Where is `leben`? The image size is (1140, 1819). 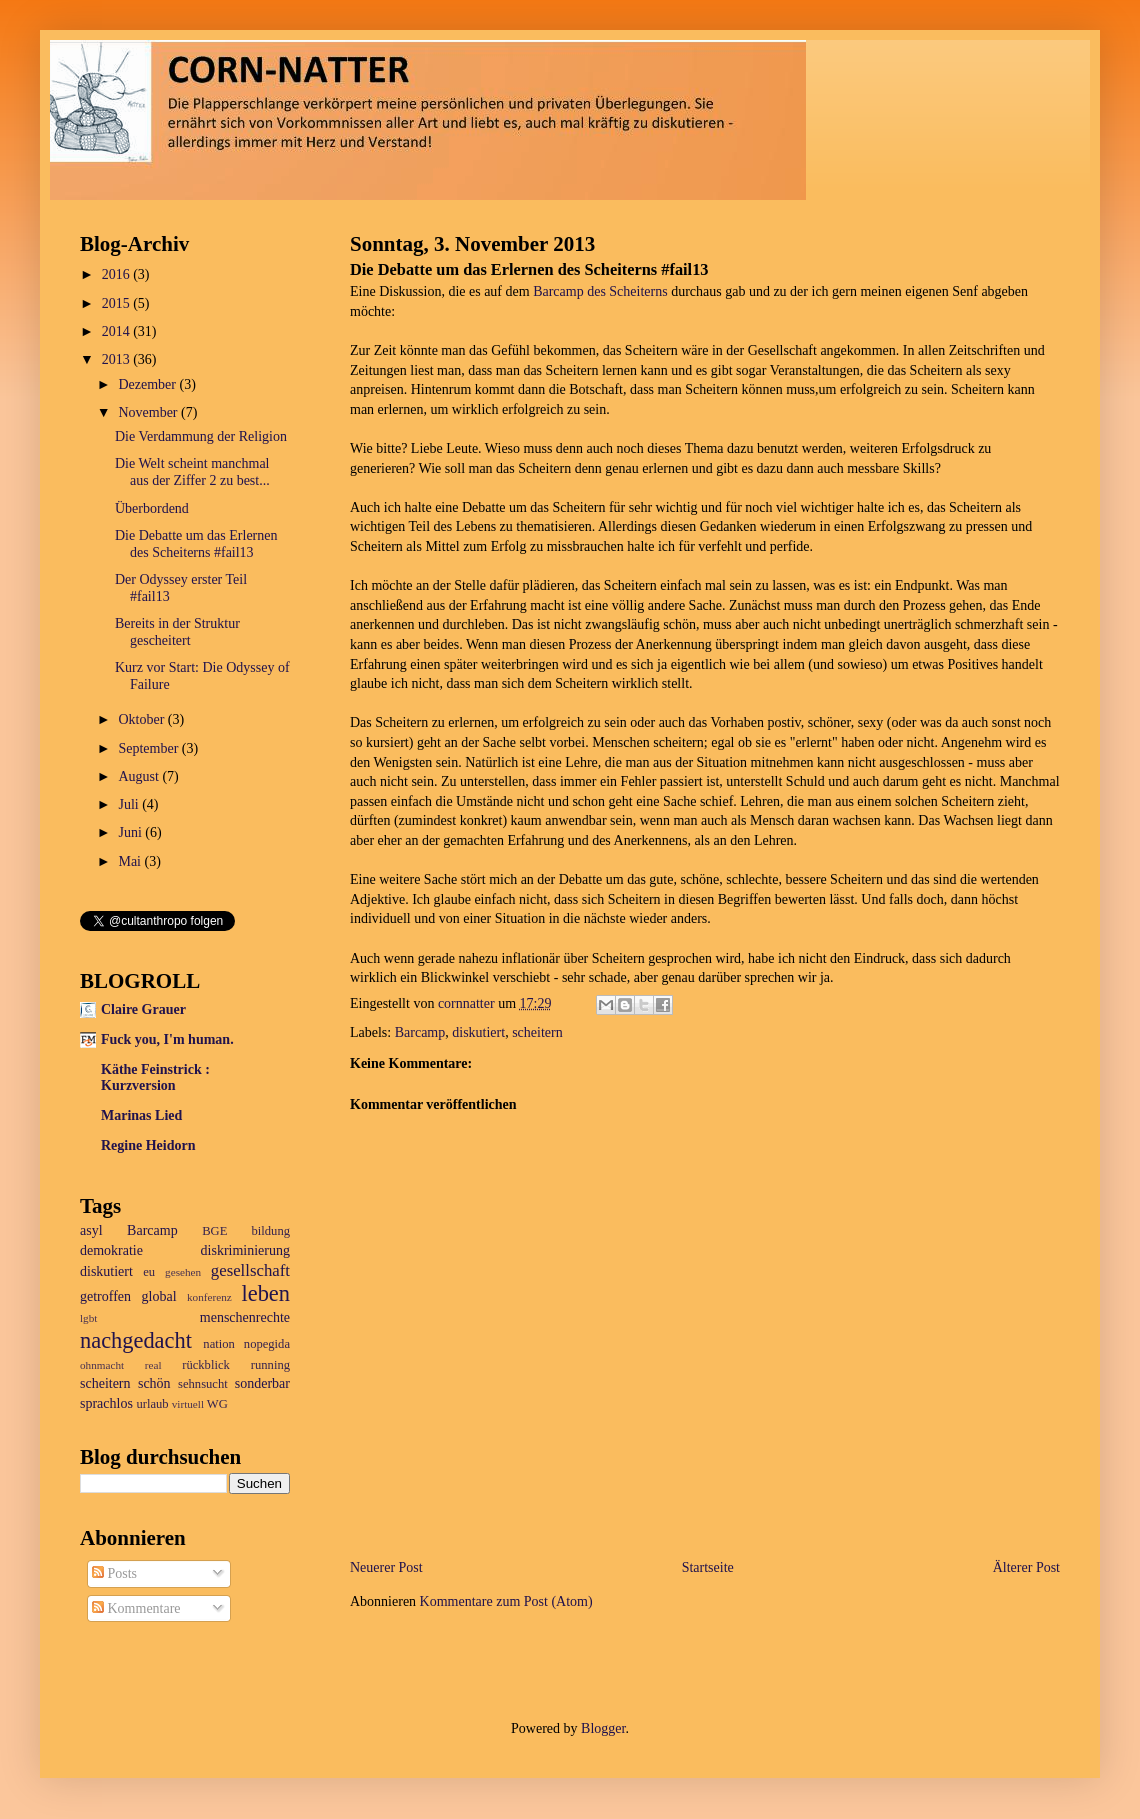
leben is located at coordinates (266, 1293).